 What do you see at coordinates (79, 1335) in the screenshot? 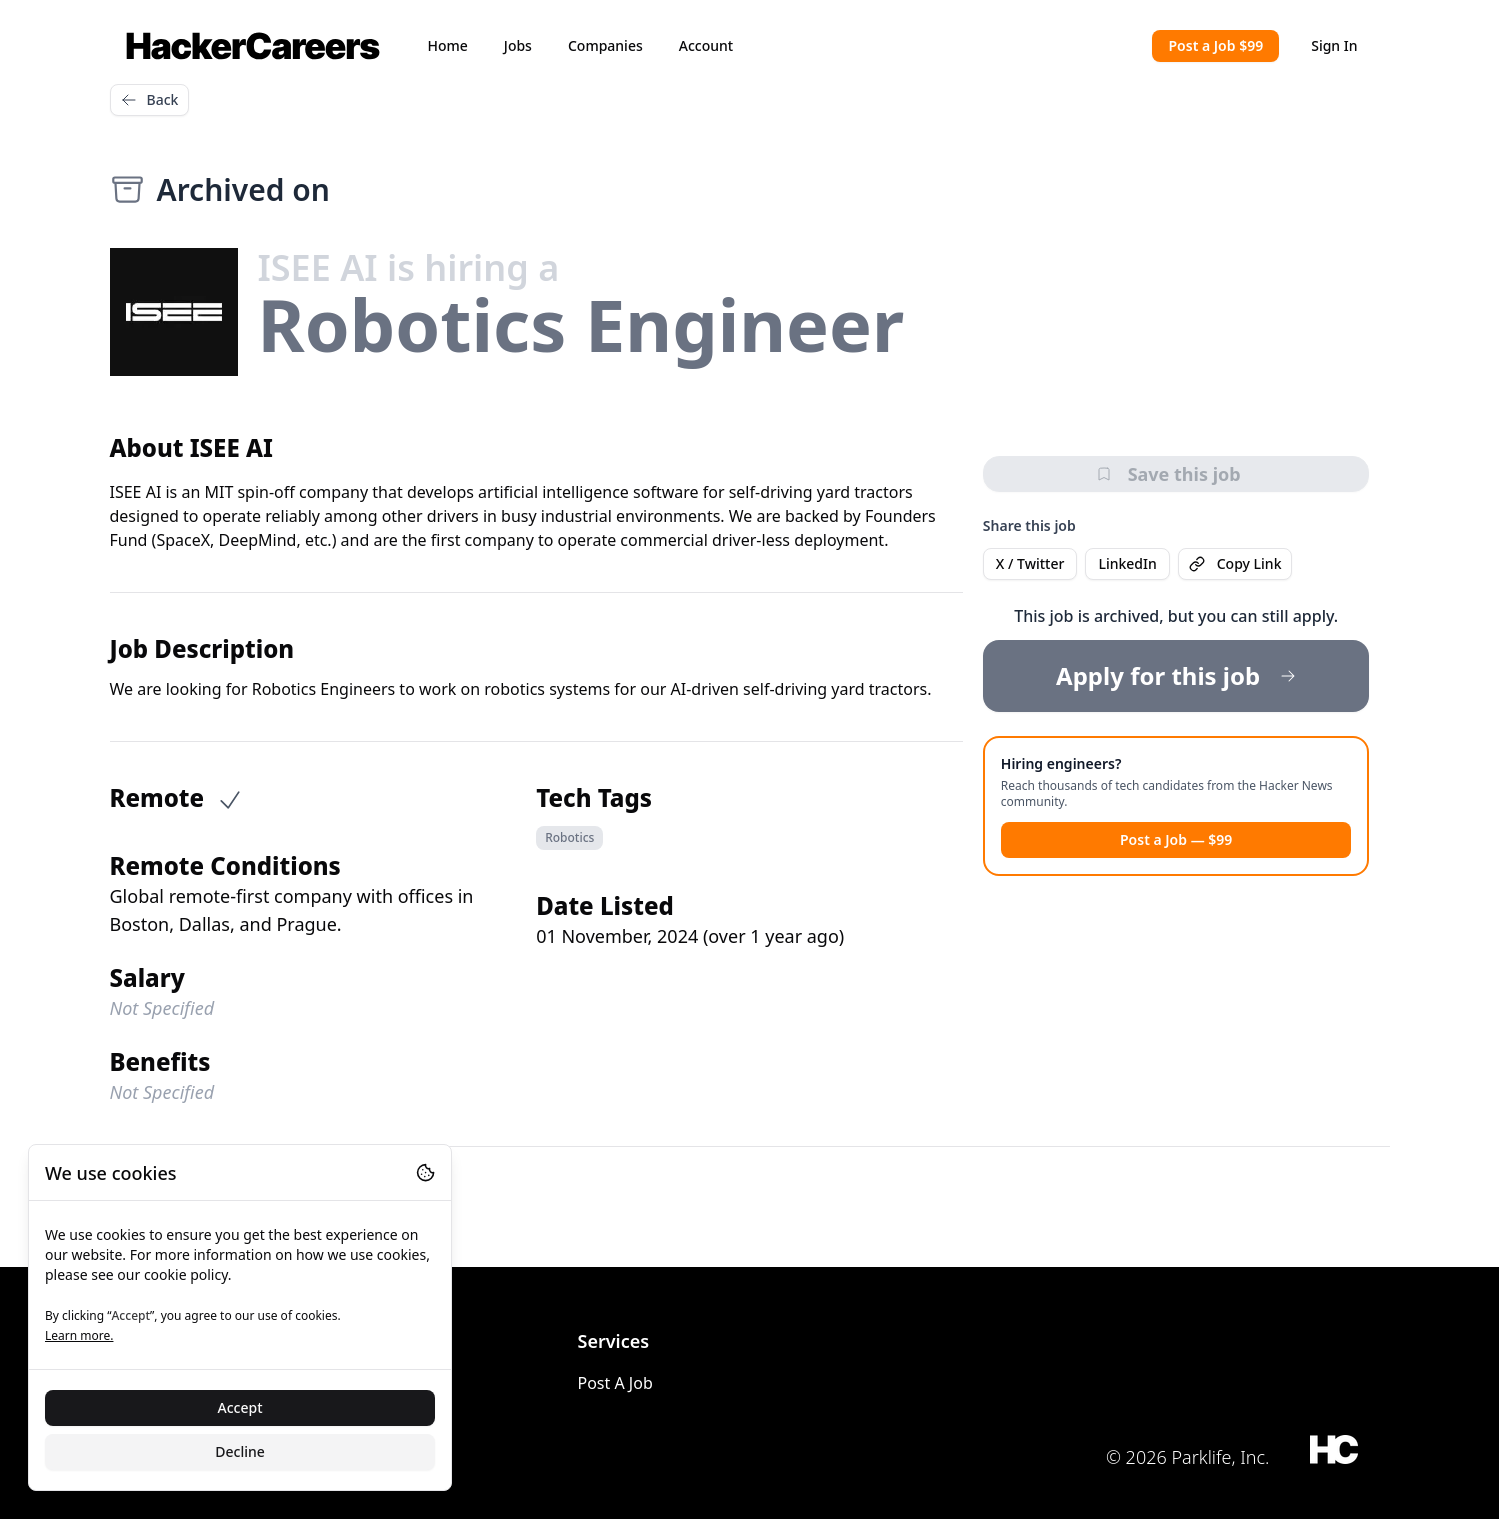
I see `Learn more.` at bounding box center [79, 1335].